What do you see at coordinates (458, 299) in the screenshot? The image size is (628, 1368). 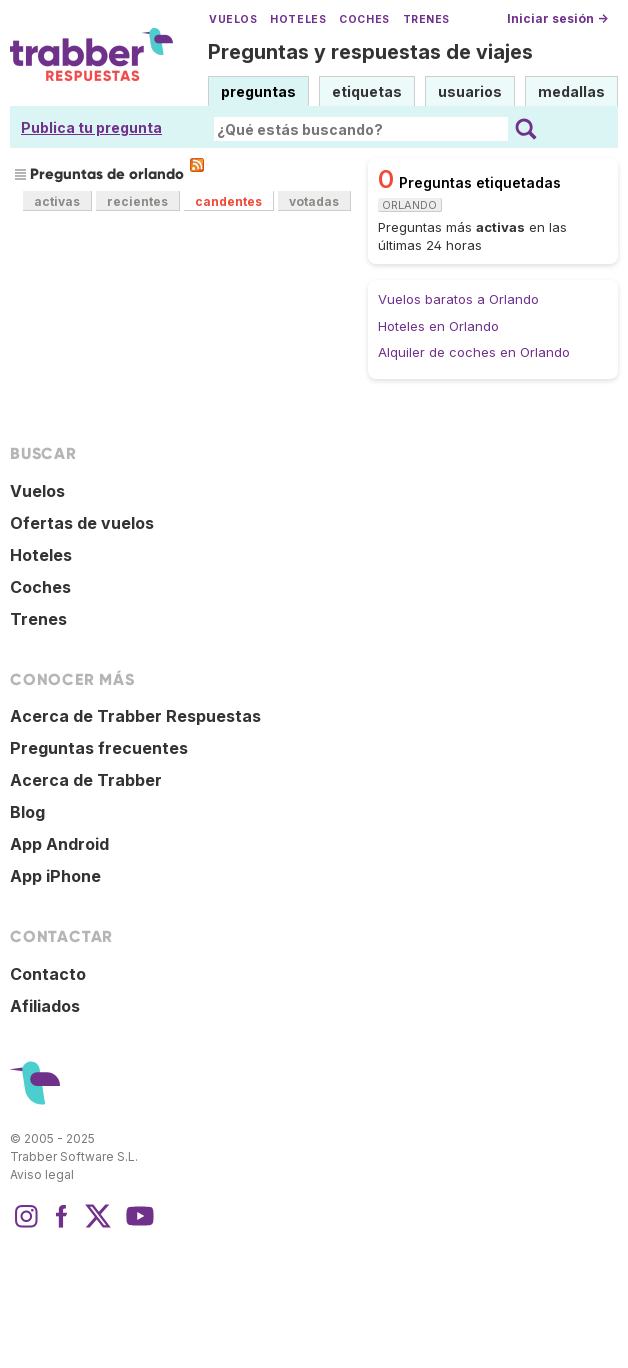 I see `Vuelos baratos a Orlando` at bounding box center [458, 299].